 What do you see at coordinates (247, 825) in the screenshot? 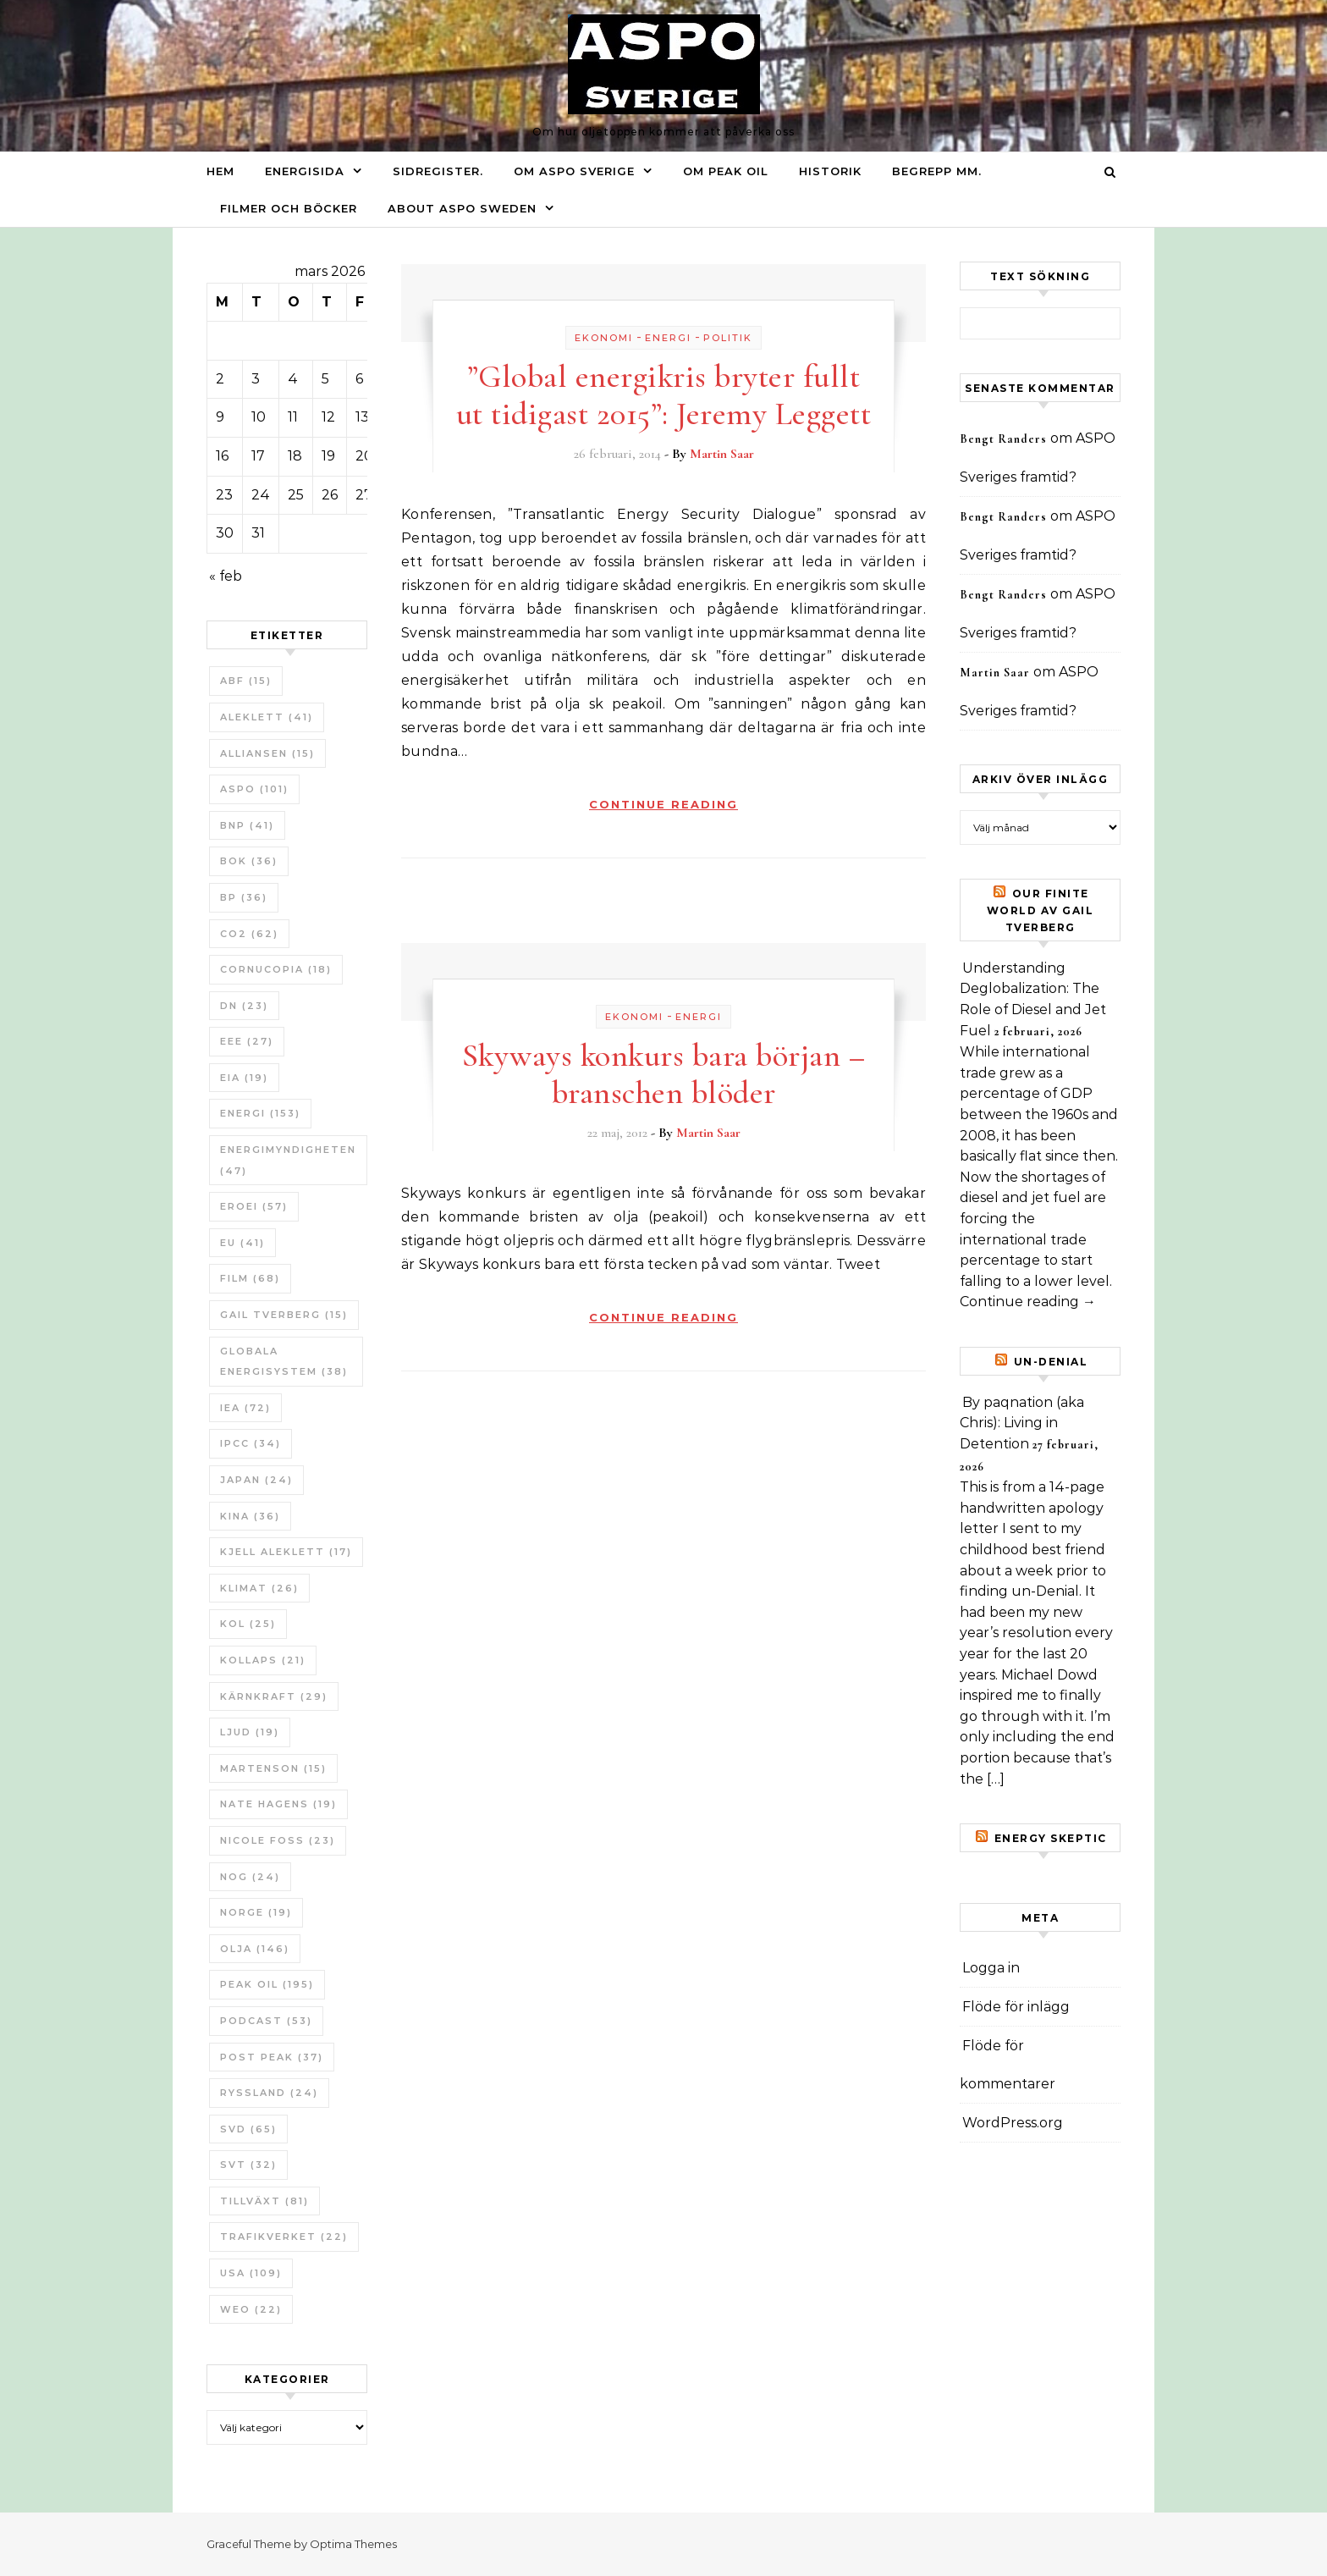
I see `BNP [BNP (41 objekt)]` at bounding box center [247, 825].